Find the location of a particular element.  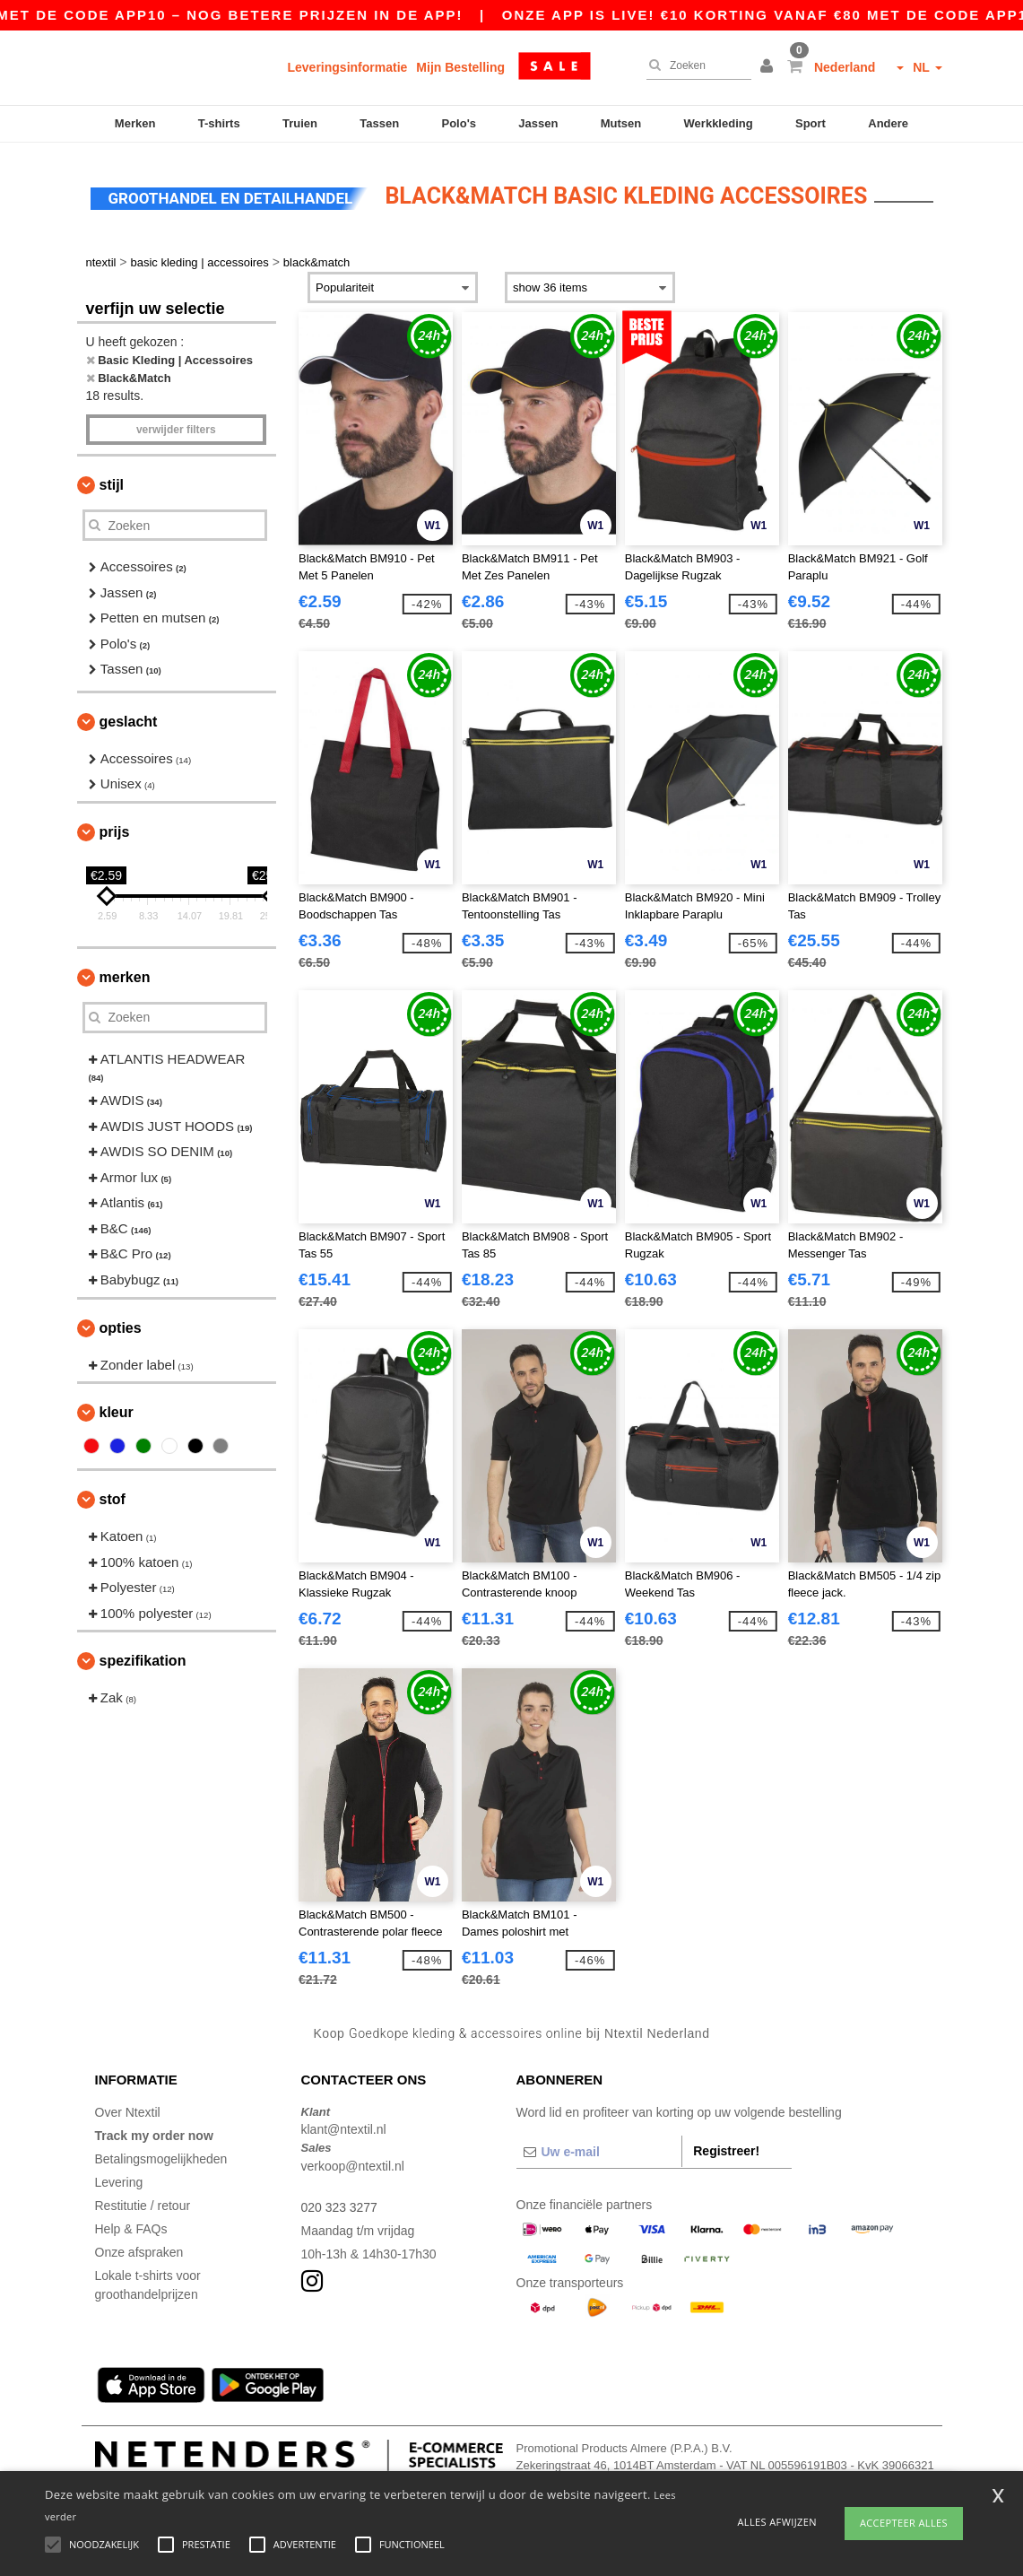

Merken is located at coordinates (135, 123).